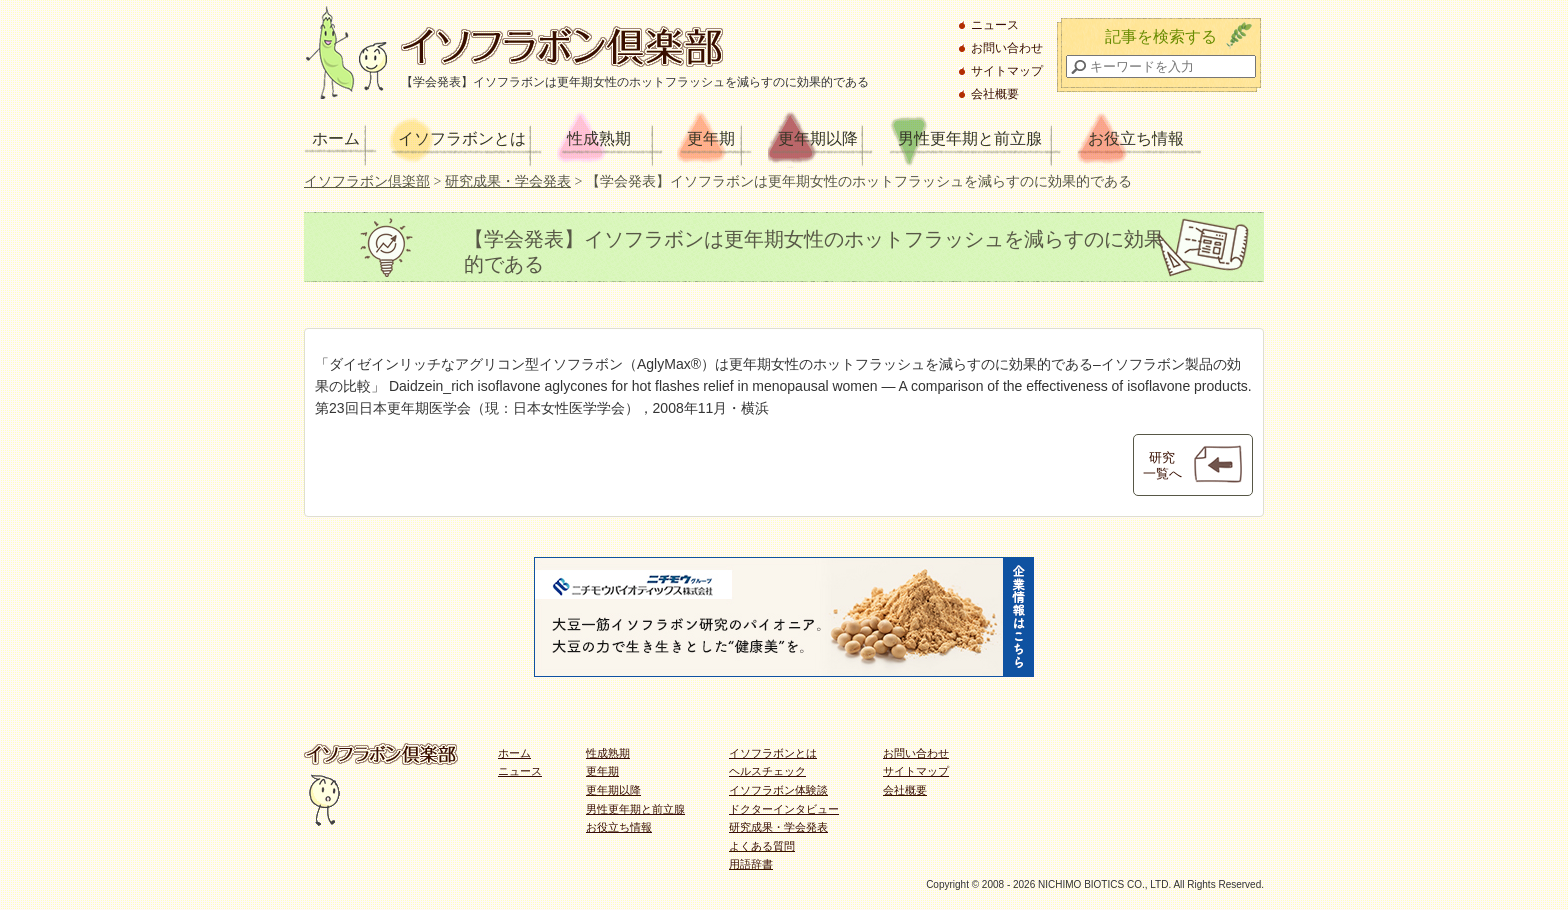  I want to click on ホーム, so click(336, 138).